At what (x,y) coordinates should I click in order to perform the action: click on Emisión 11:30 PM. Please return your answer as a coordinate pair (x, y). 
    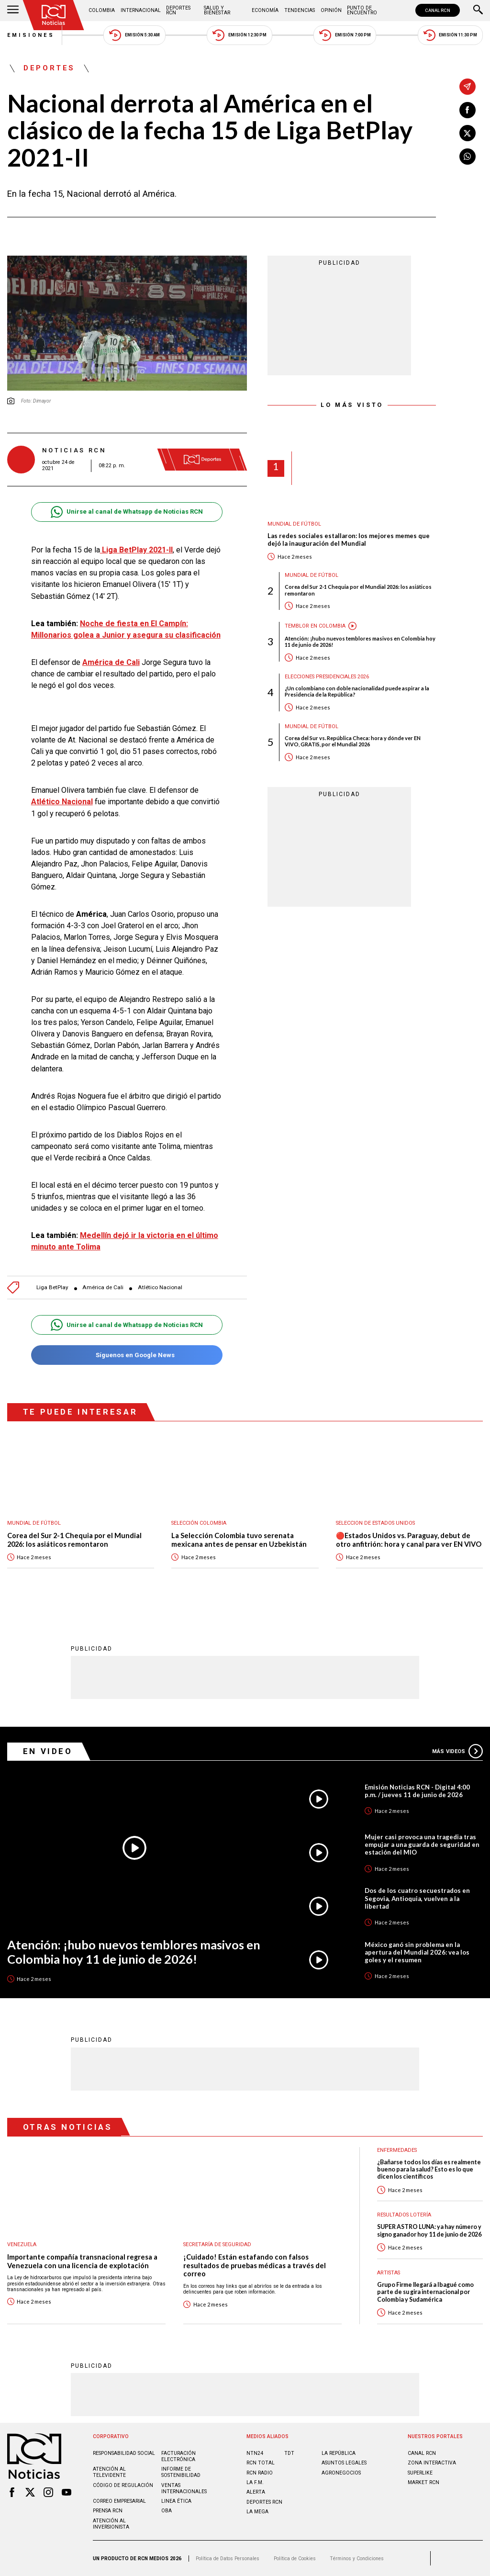
    Looking at the image, I should click on (450, 35).